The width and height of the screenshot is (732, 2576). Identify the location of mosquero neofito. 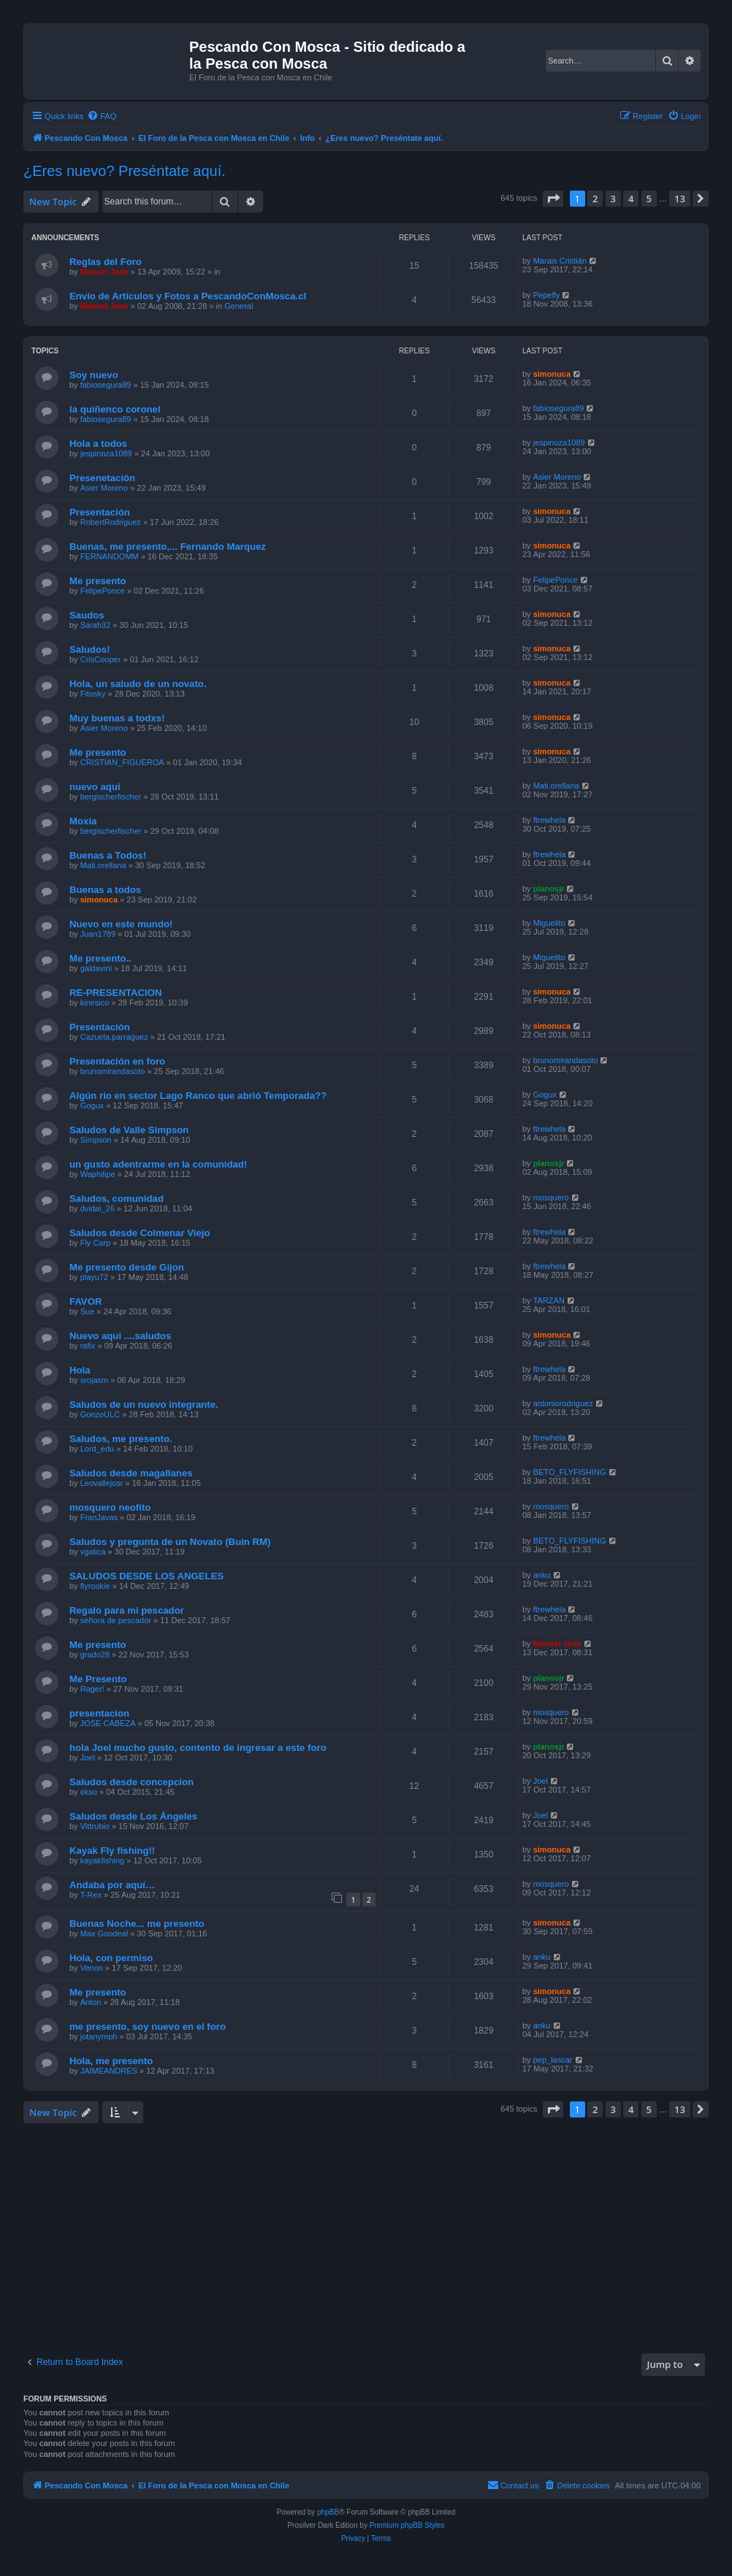
(109, 1507).